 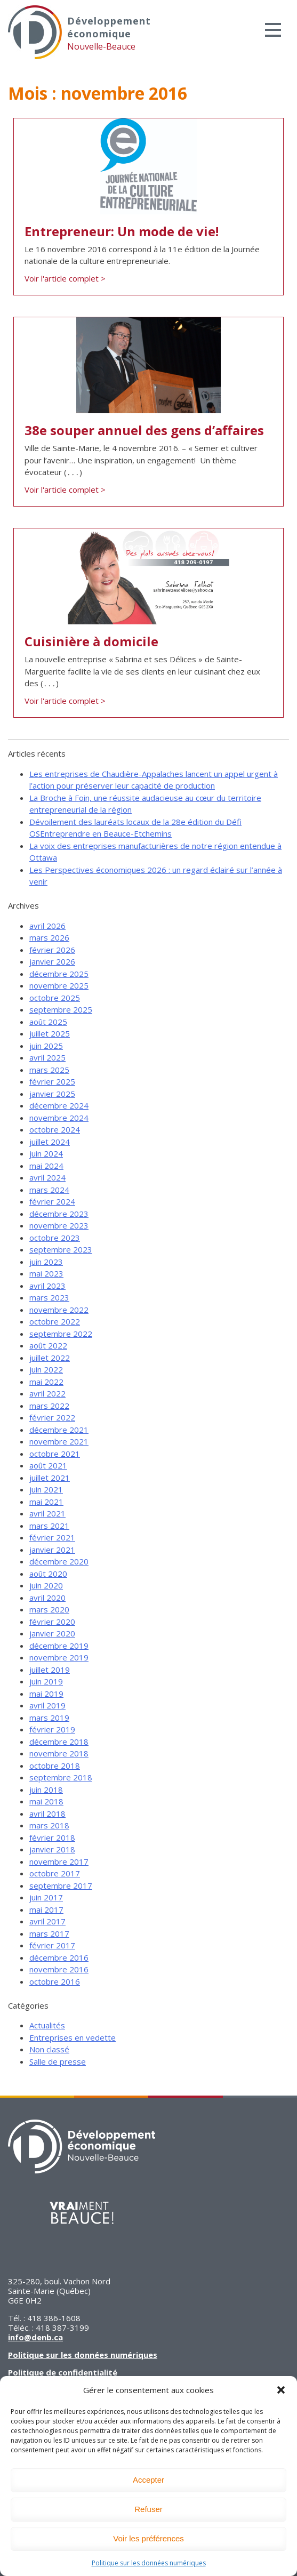 I want to click on octobre 2016, so click(x=54, y=1981).